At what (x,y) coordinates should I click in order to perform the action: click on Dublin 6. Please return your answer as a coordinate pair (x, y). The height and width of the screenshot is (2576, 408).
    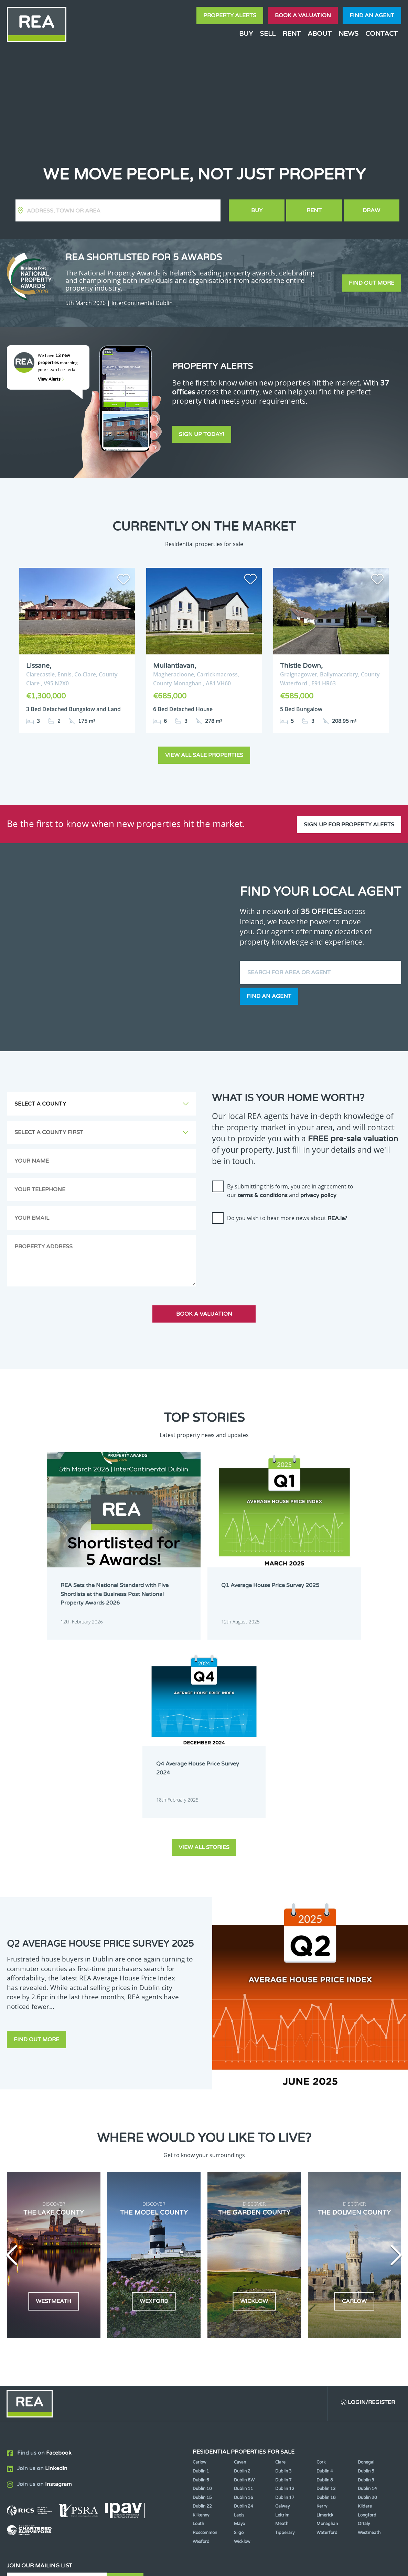
    Looking at the image, I should click on (201, 2283).